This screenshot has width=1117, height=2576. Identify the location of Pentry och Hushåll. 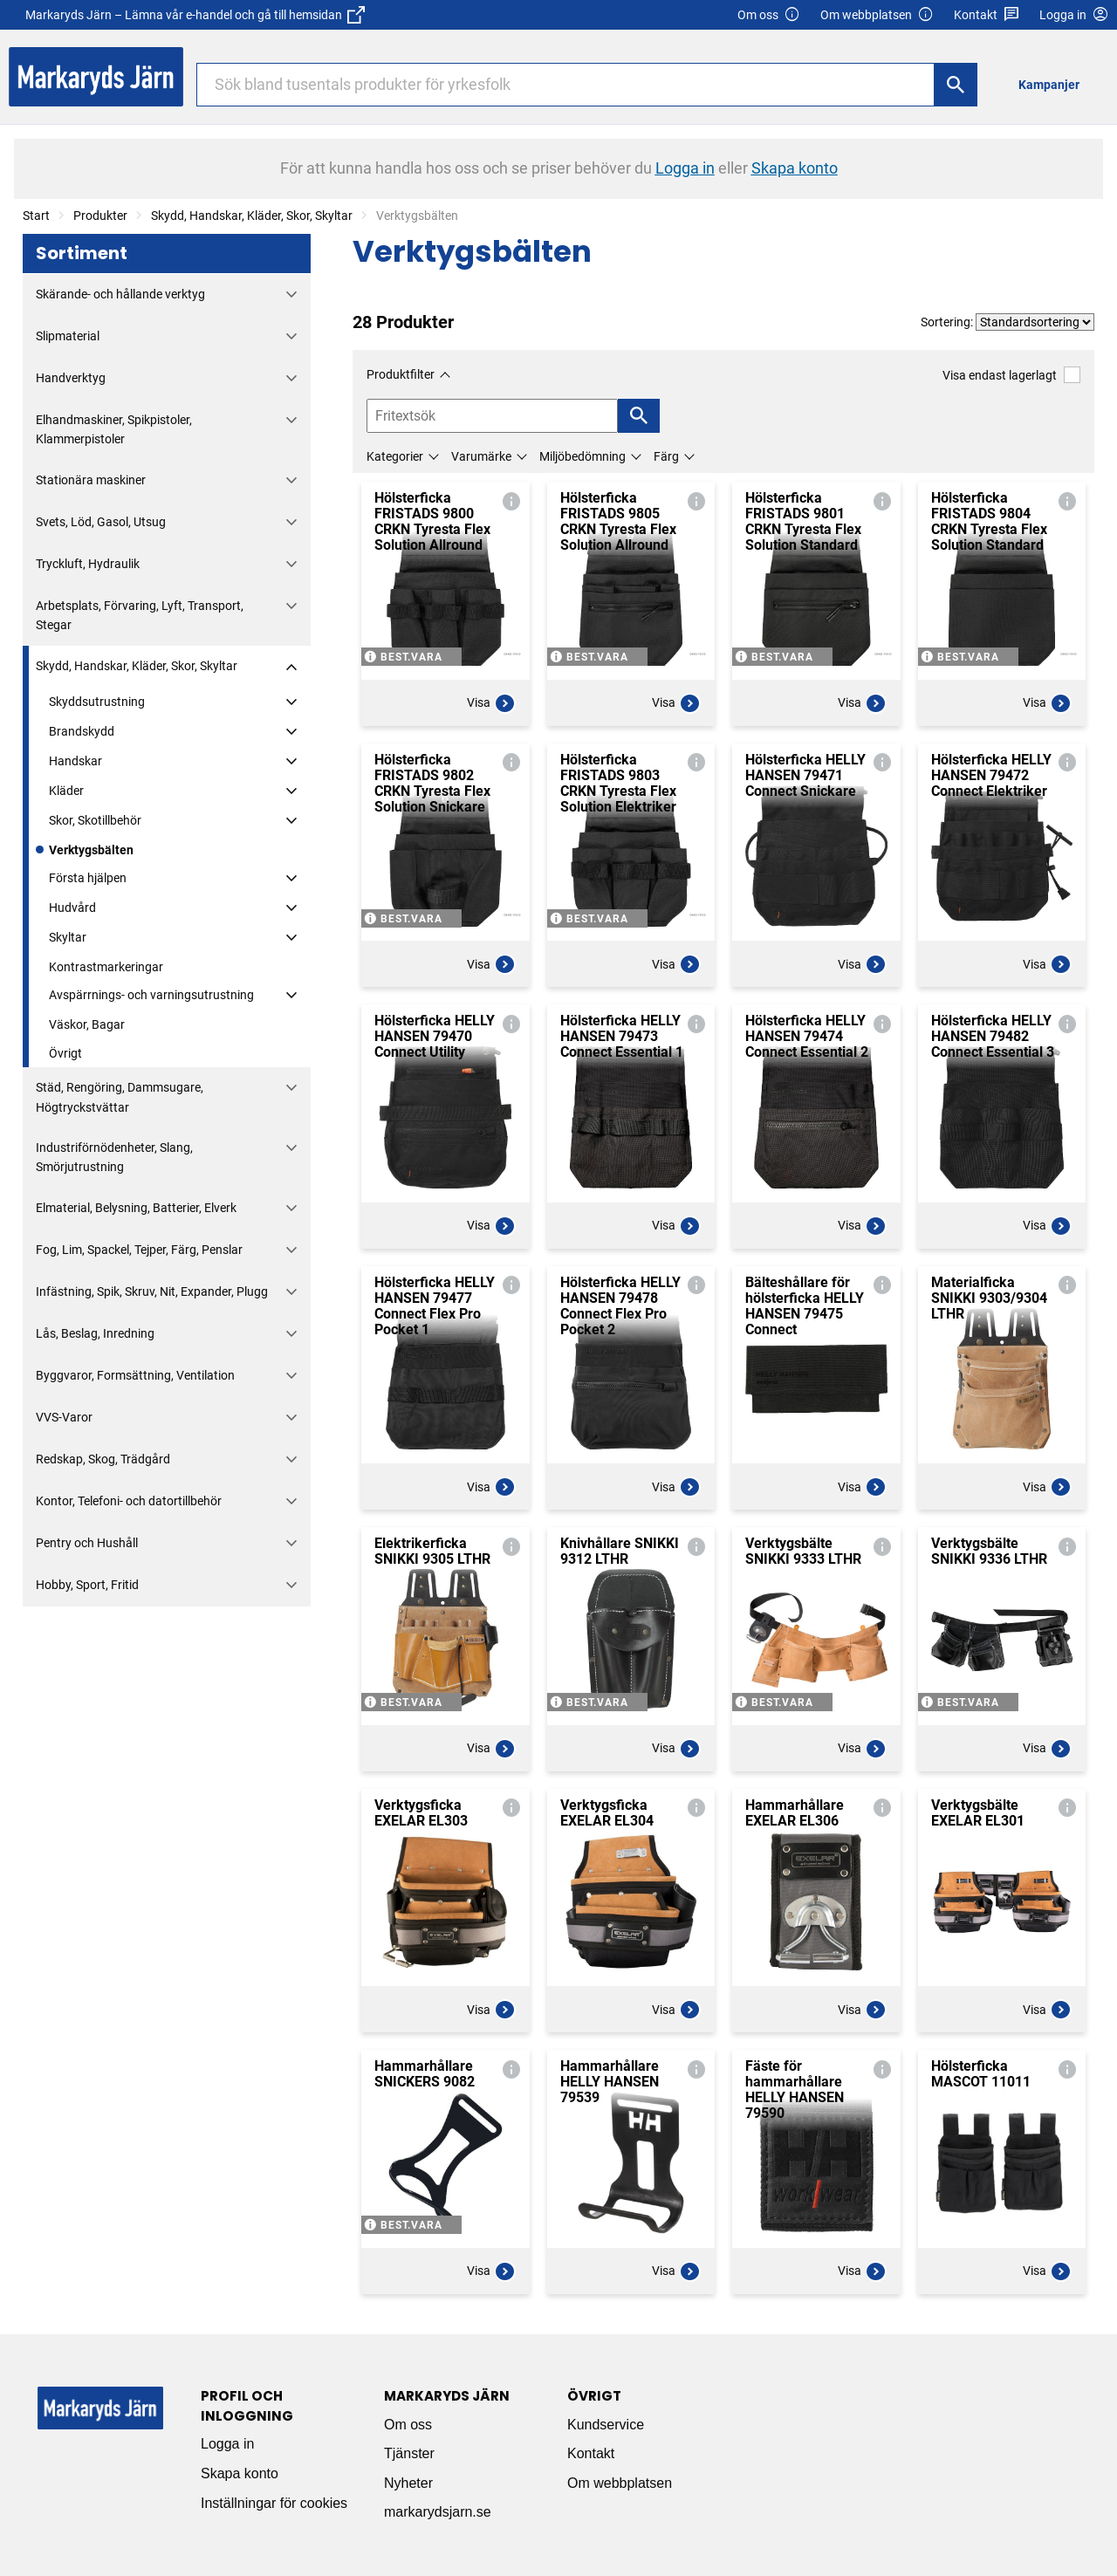
(87, 1543).